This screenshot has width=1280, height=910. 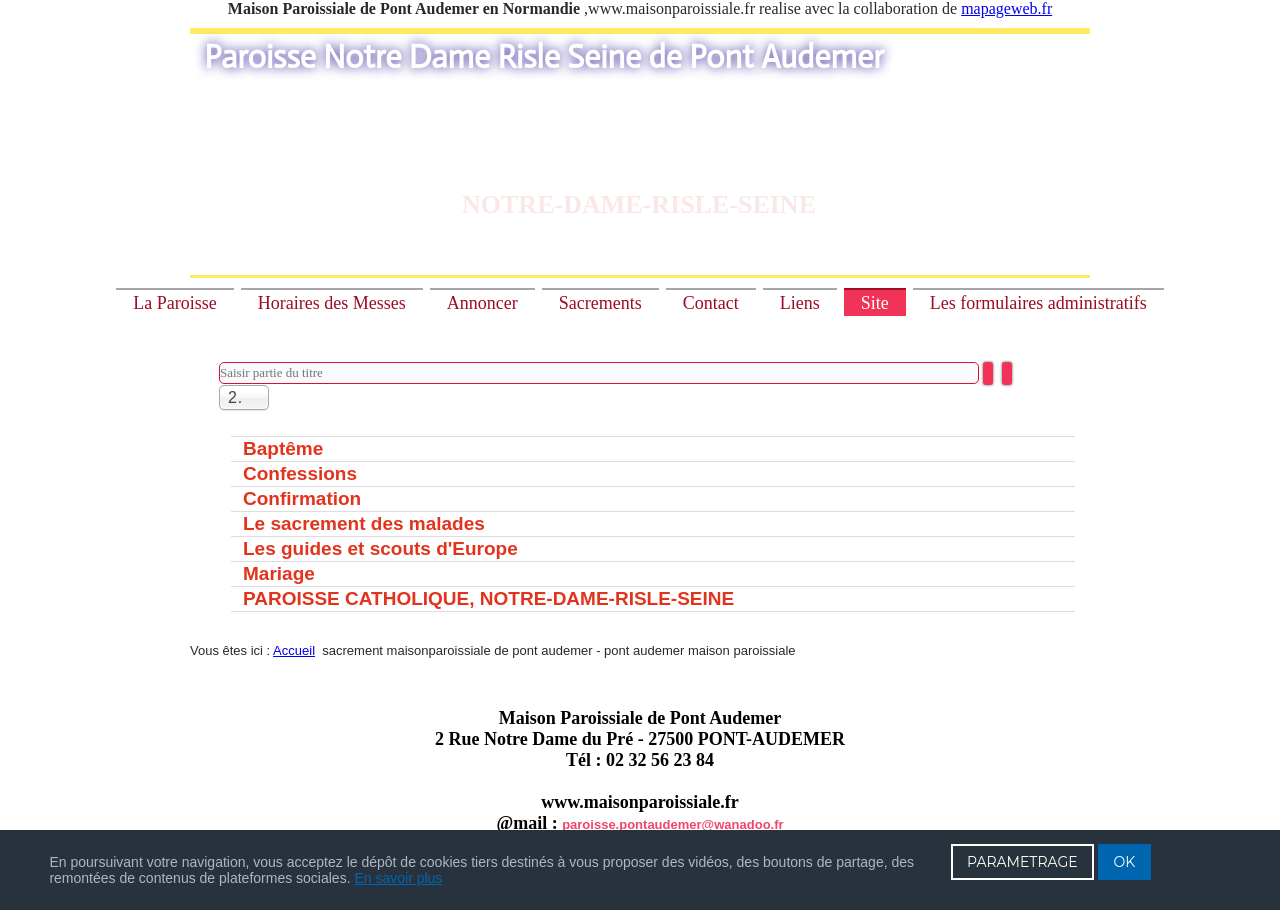 What do you see at coordinates (332, 303) in the screenshot?
I see `Horaires des Messes` at bounding box center [332, 303].